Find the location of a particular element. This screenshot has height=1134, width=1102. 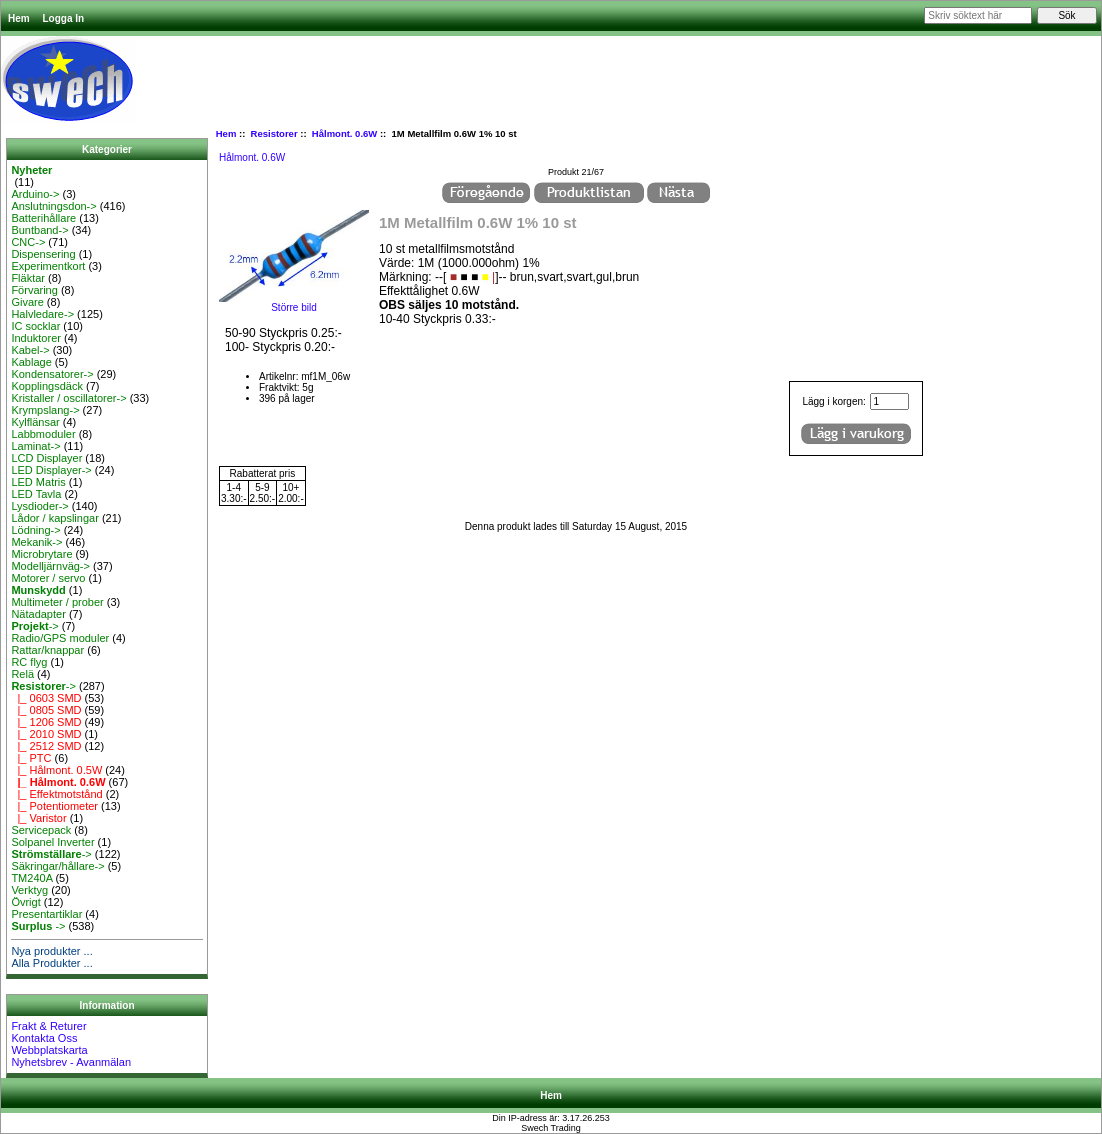

LED Displayer-> is located at coordinates (51, 470).